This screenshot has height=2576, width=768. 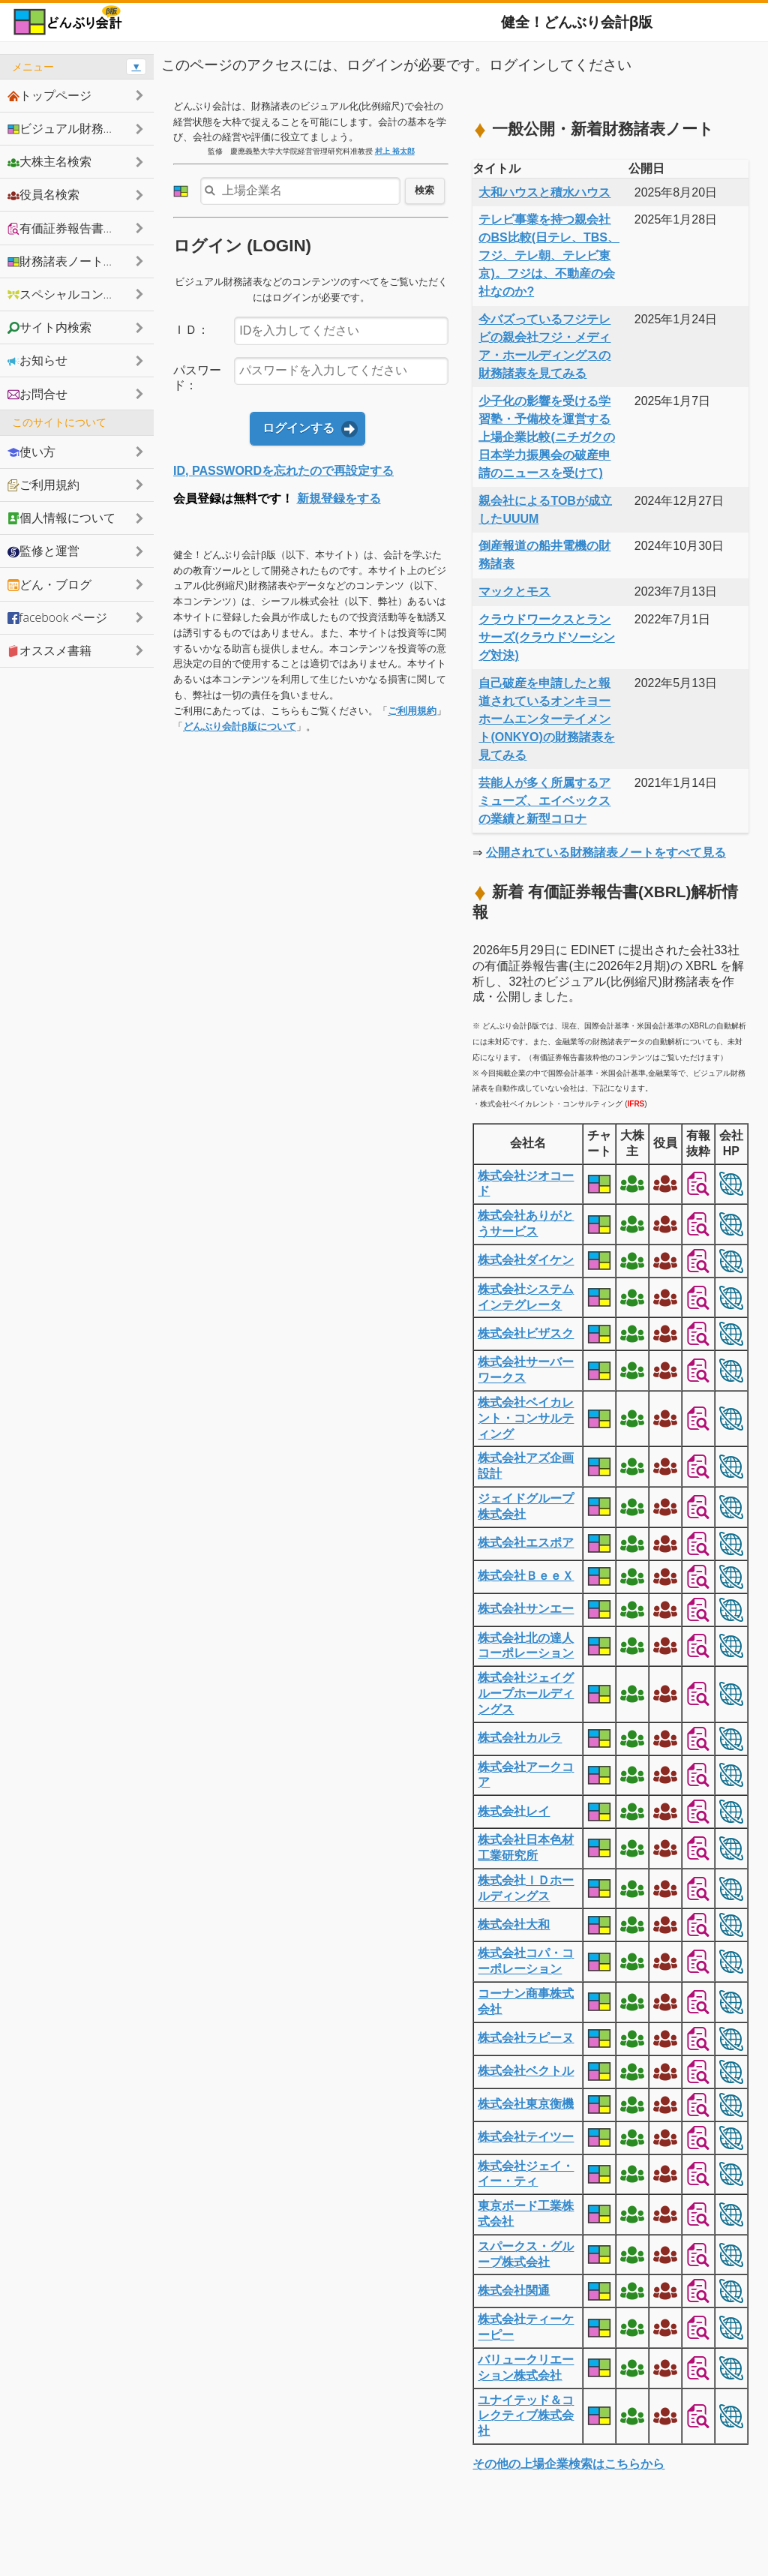 What do you see at coordinates (514, 591) in the screenshot?
I see `マックとモス` at bounding box center [514, 591].